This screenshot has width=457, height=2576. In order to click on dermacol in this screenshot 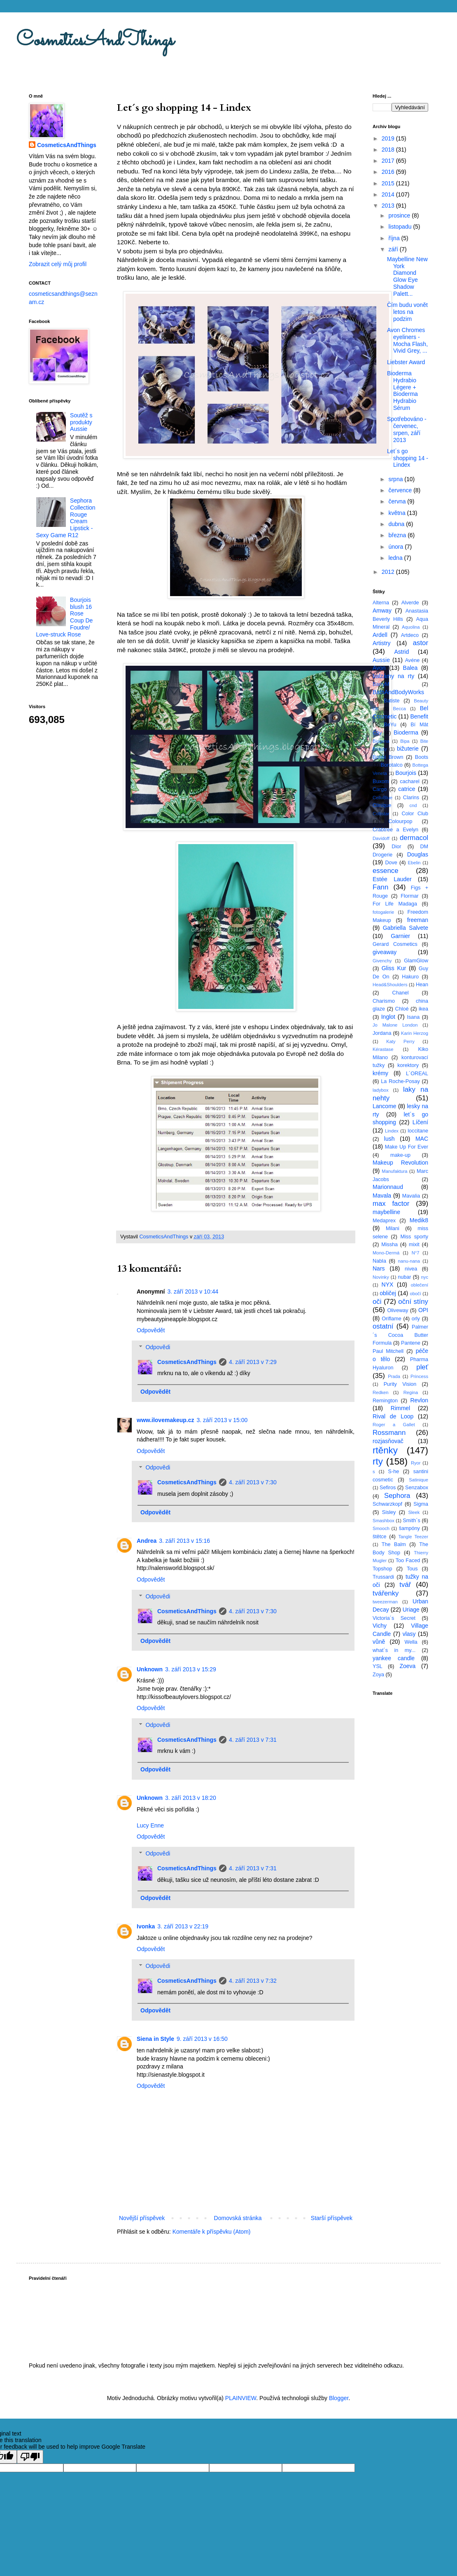, I will do `click(414, 838)`.